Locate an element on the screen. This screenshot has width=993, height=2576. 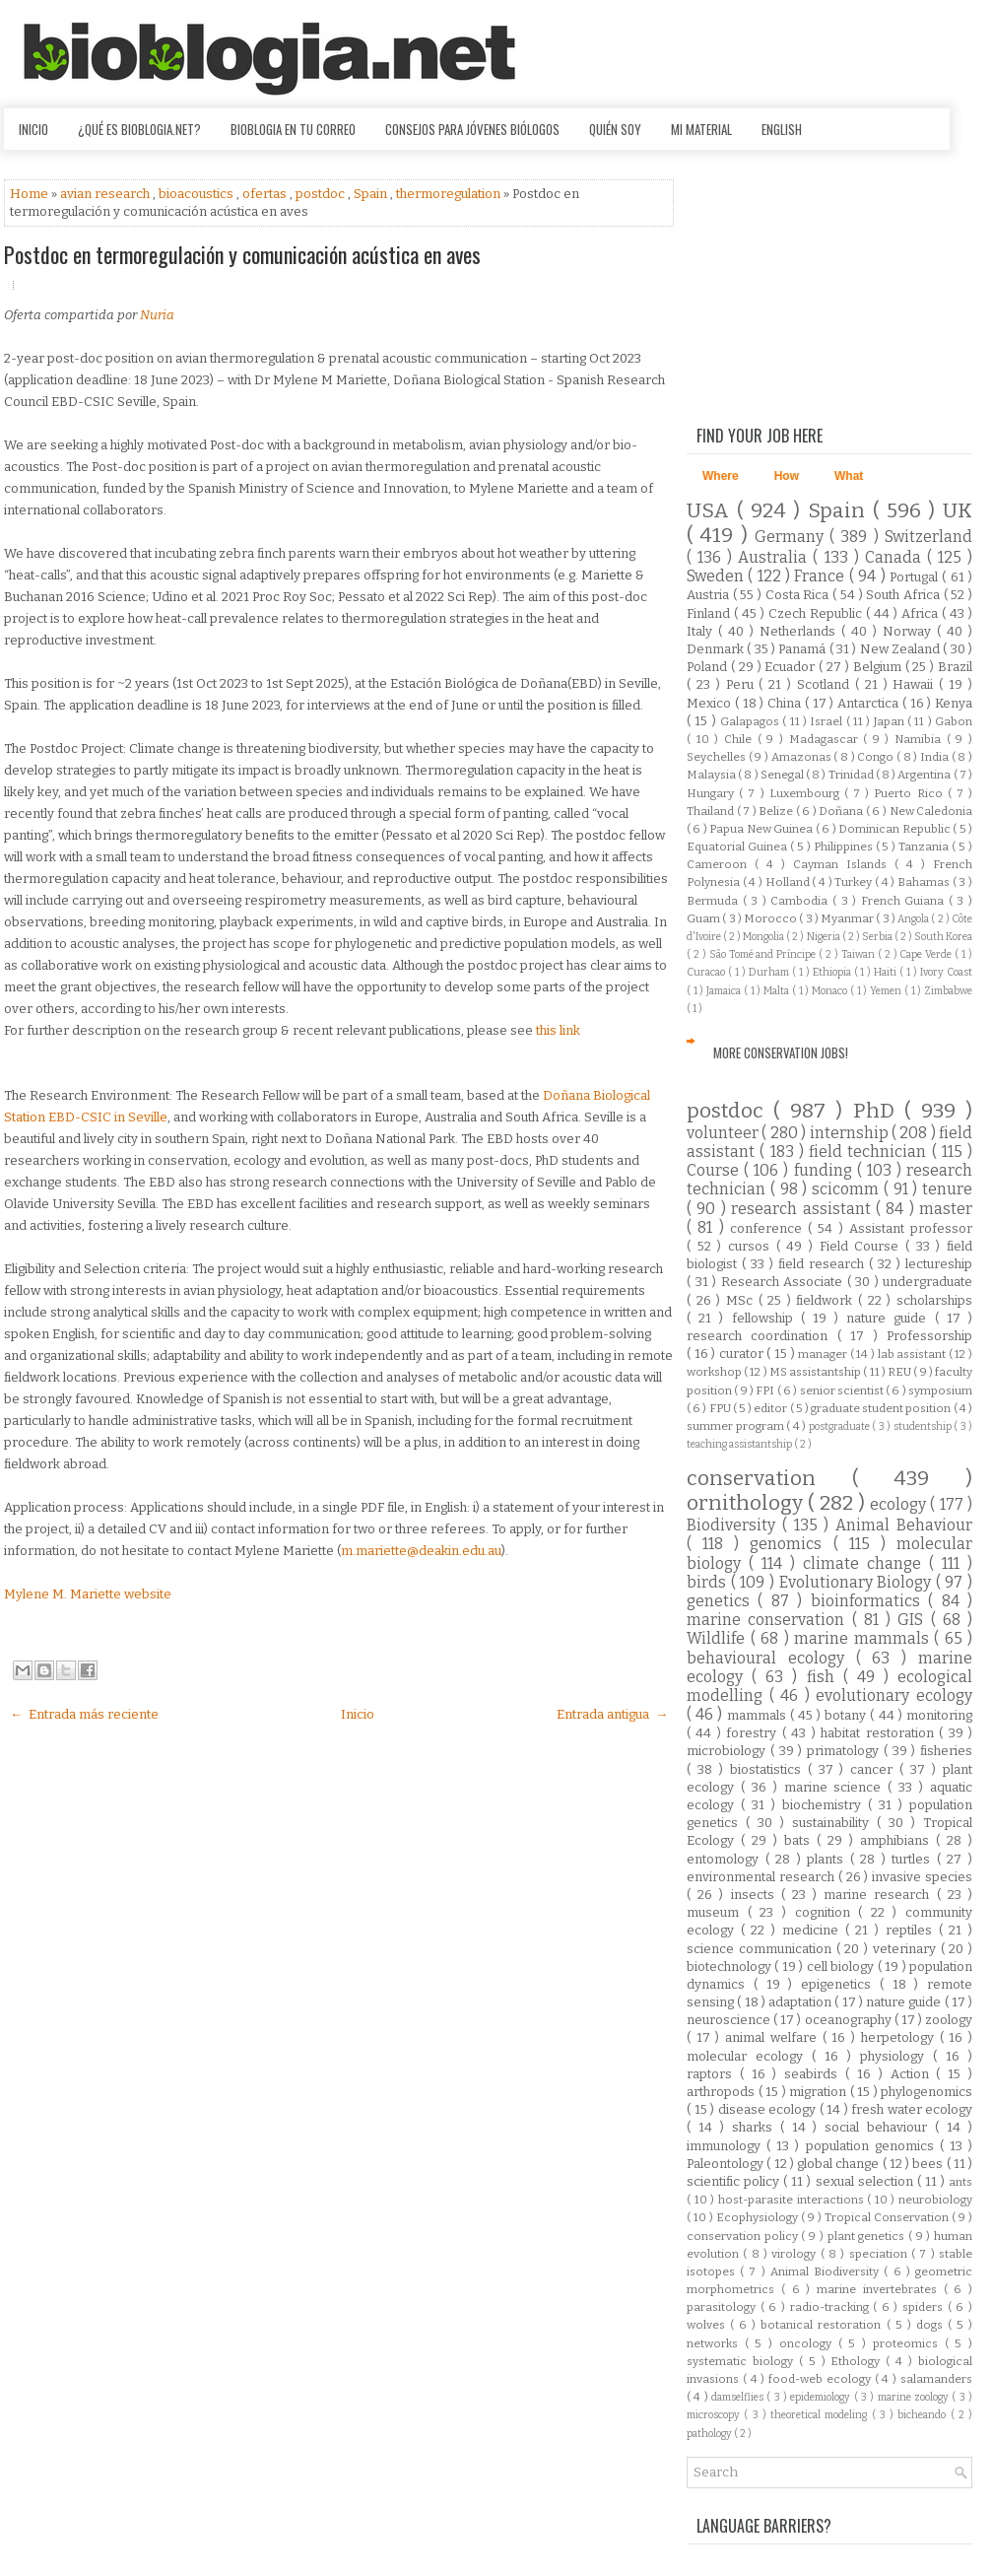
Nuria is located at coordinates (157, 314).